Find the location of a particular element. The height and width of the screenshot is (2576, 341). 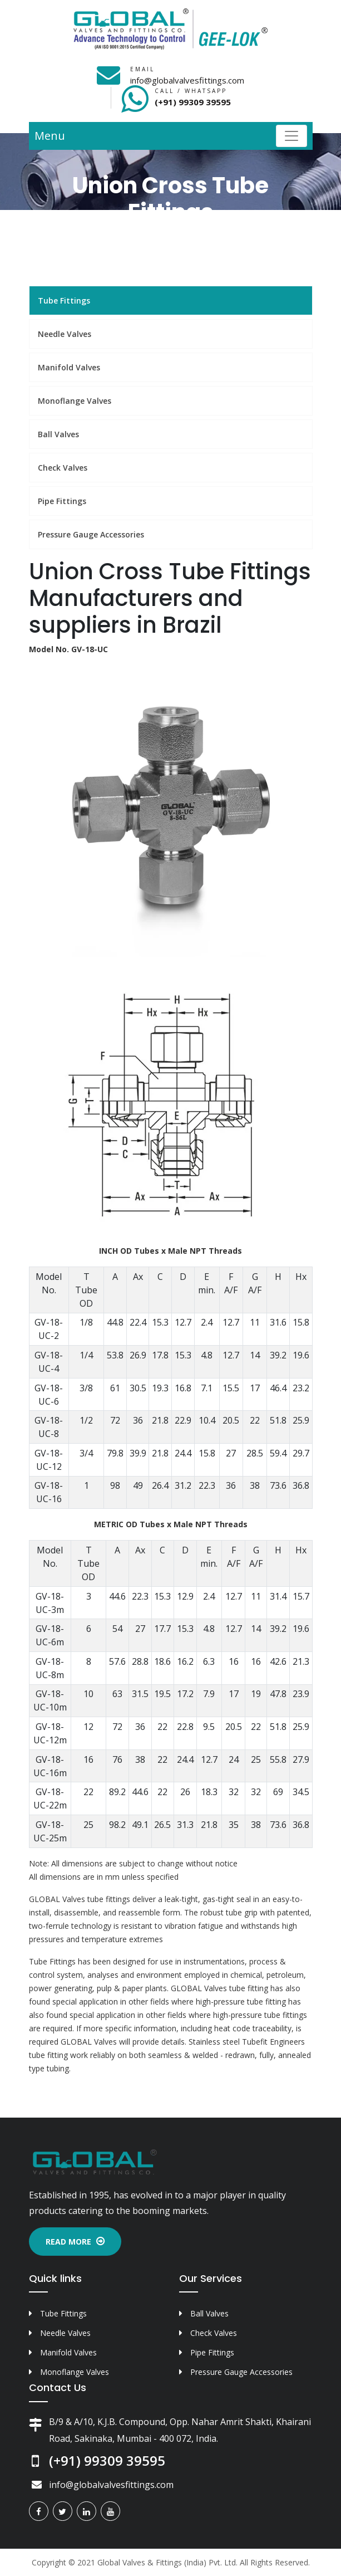

Needle Valves is located at coordinates (64, 334).